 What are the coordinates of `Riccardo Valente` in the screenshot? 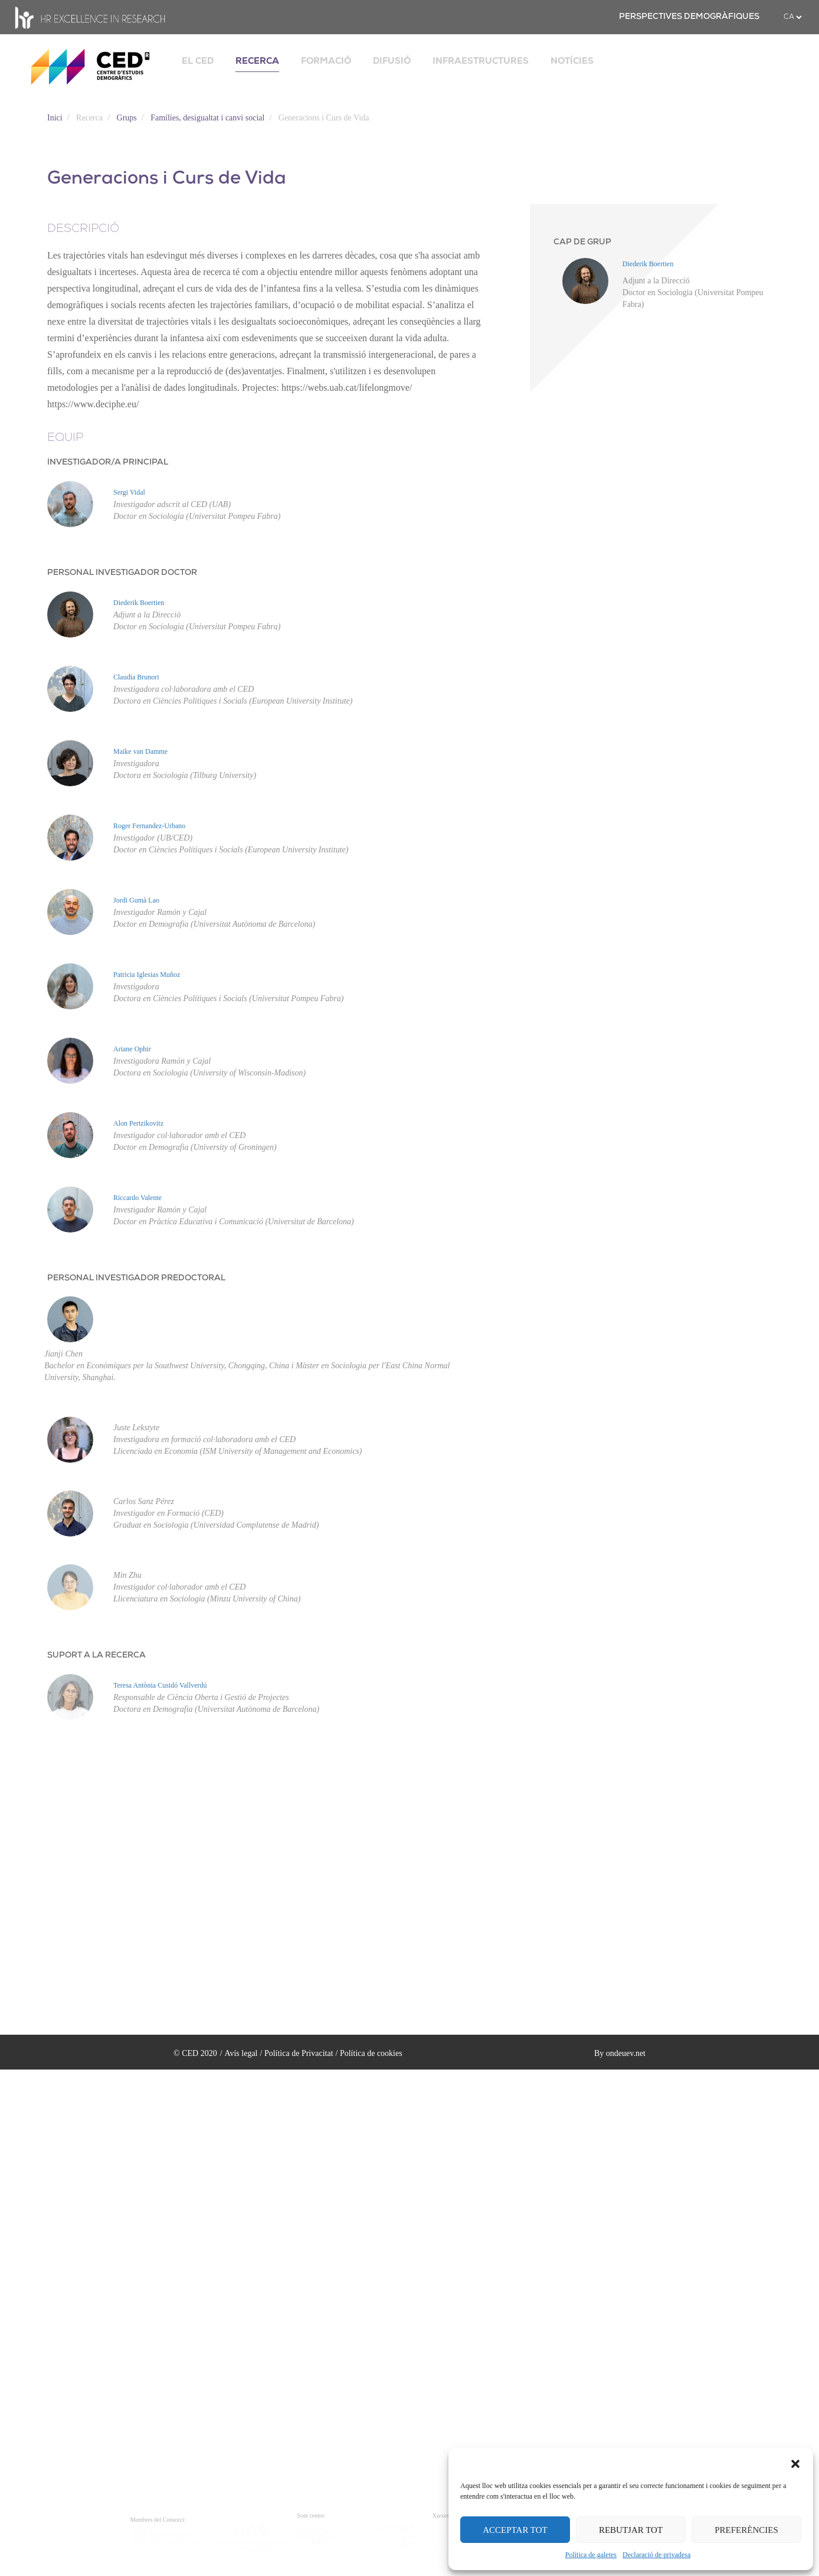 It's located at (137, 1198).